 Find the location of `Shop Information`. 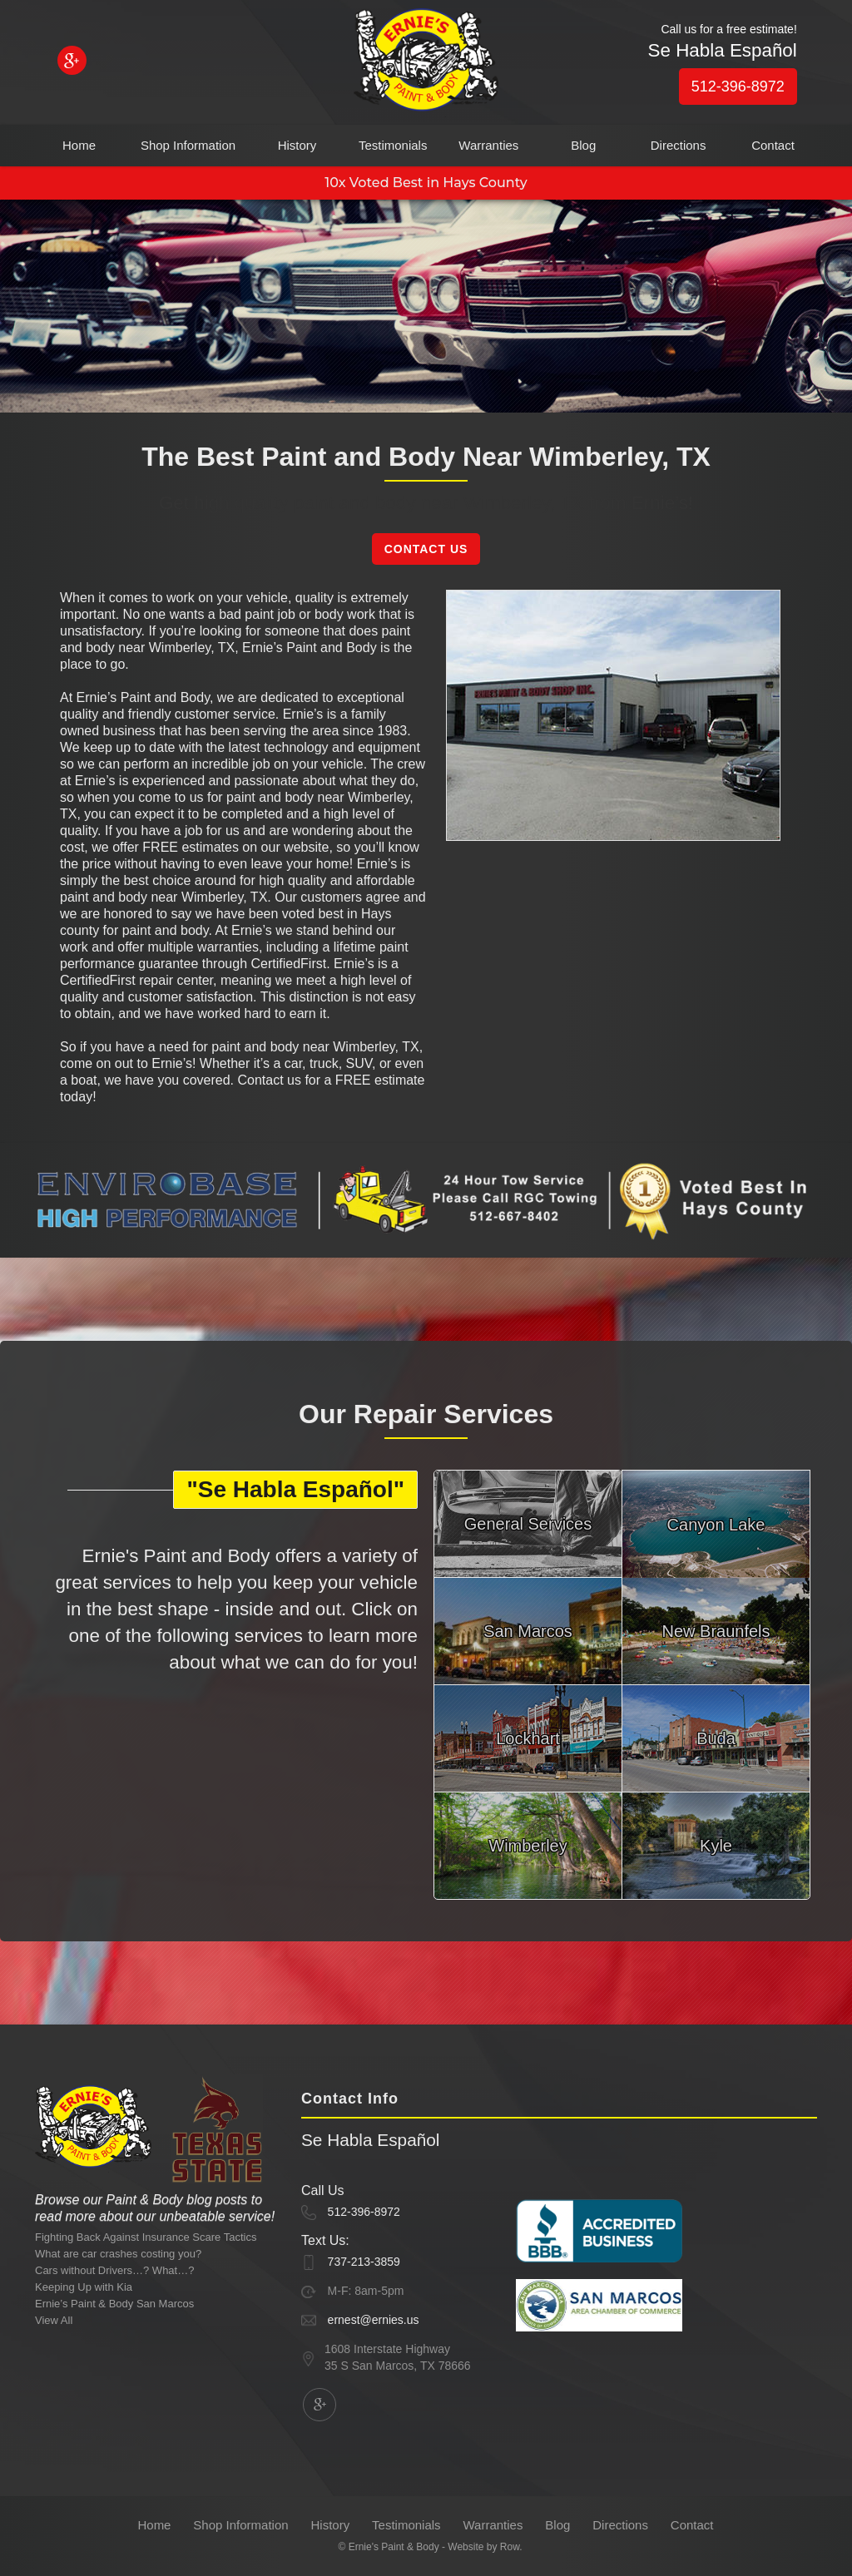

Shop Information is located at coordinates (188, 145).